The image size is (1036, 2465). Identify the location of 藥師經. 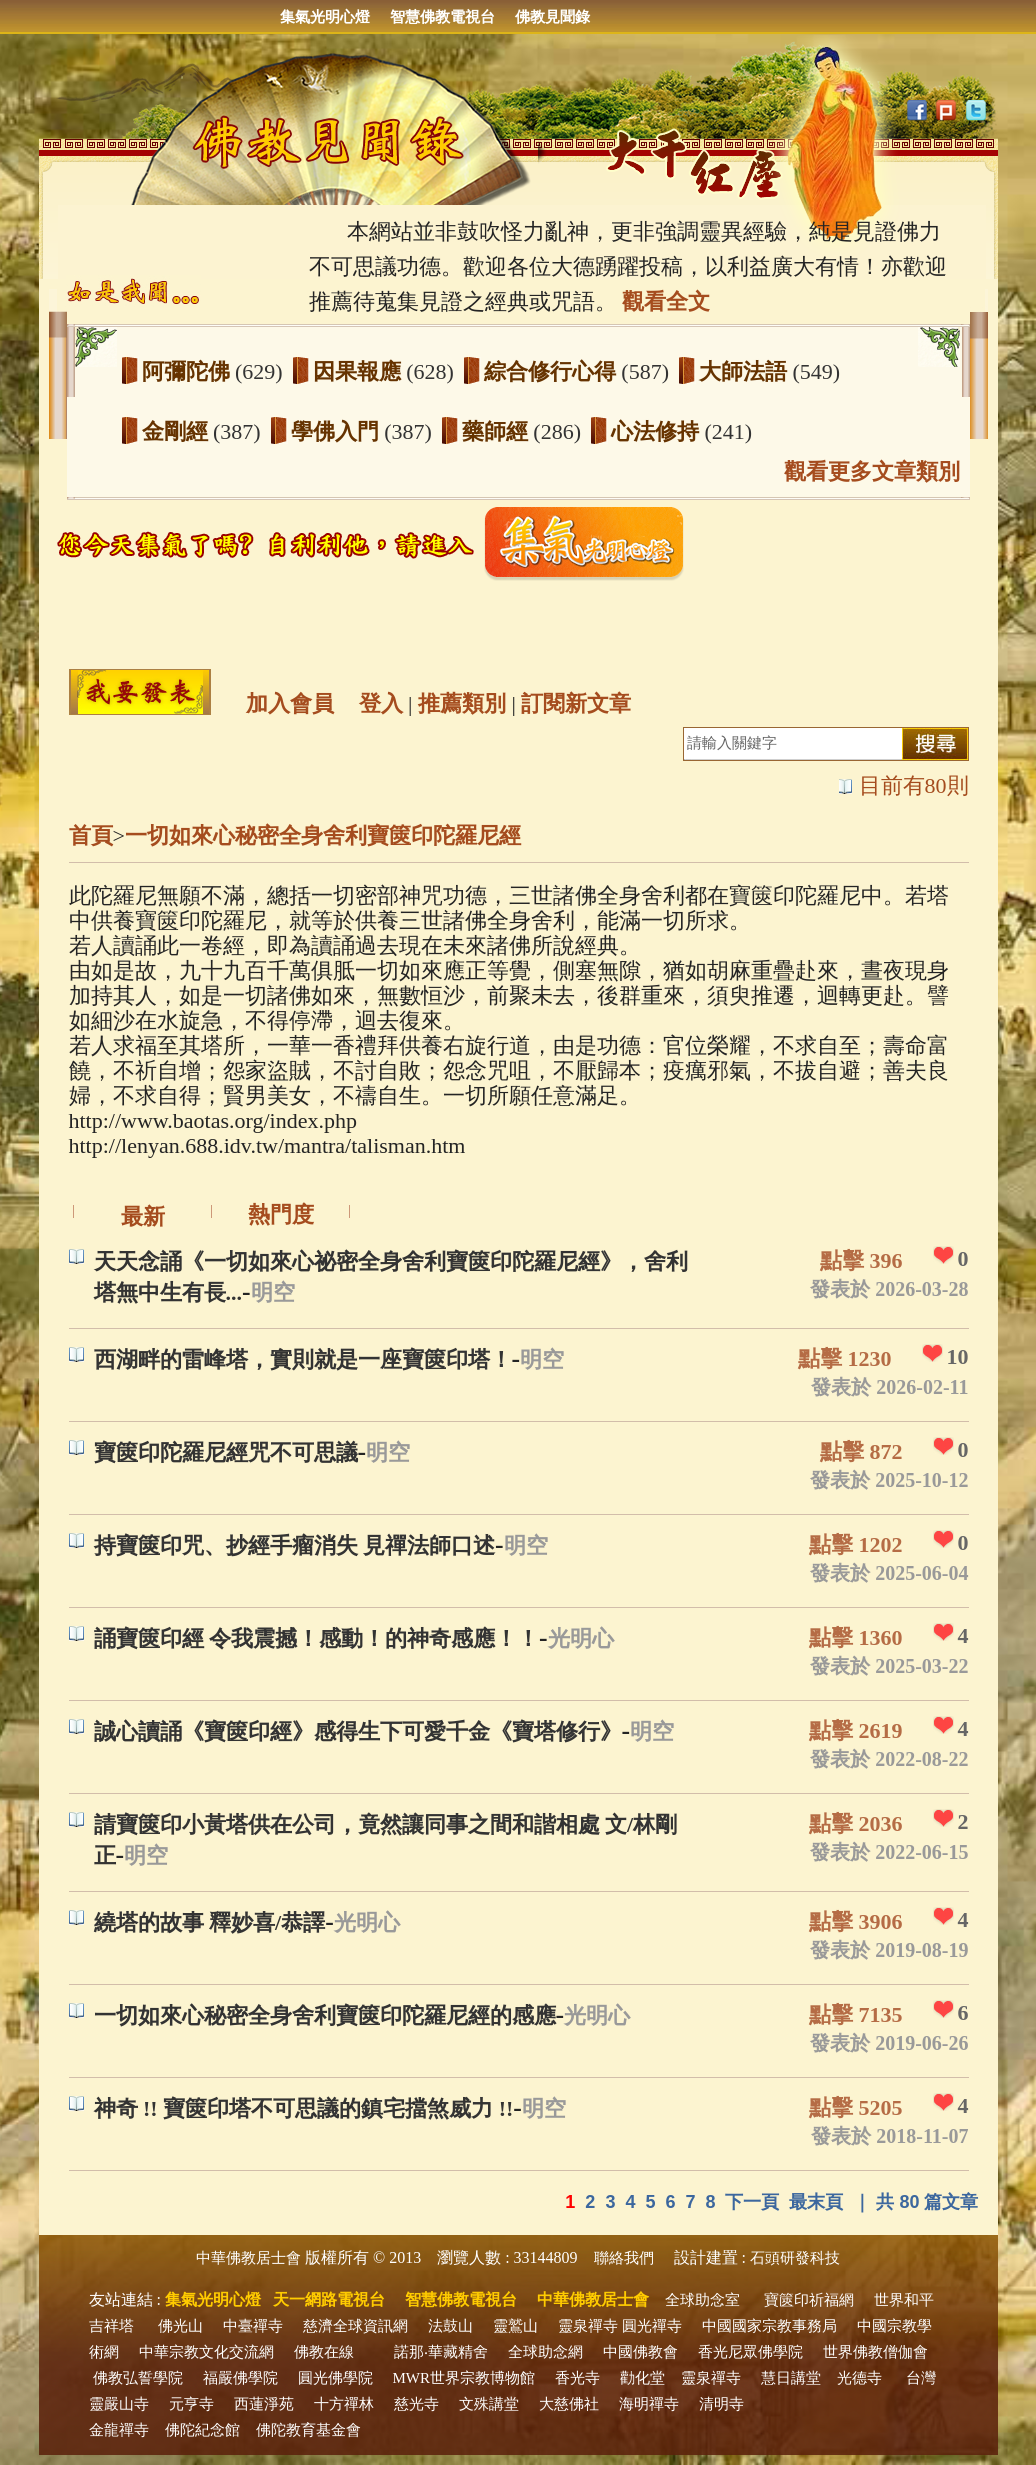
(498, 431).